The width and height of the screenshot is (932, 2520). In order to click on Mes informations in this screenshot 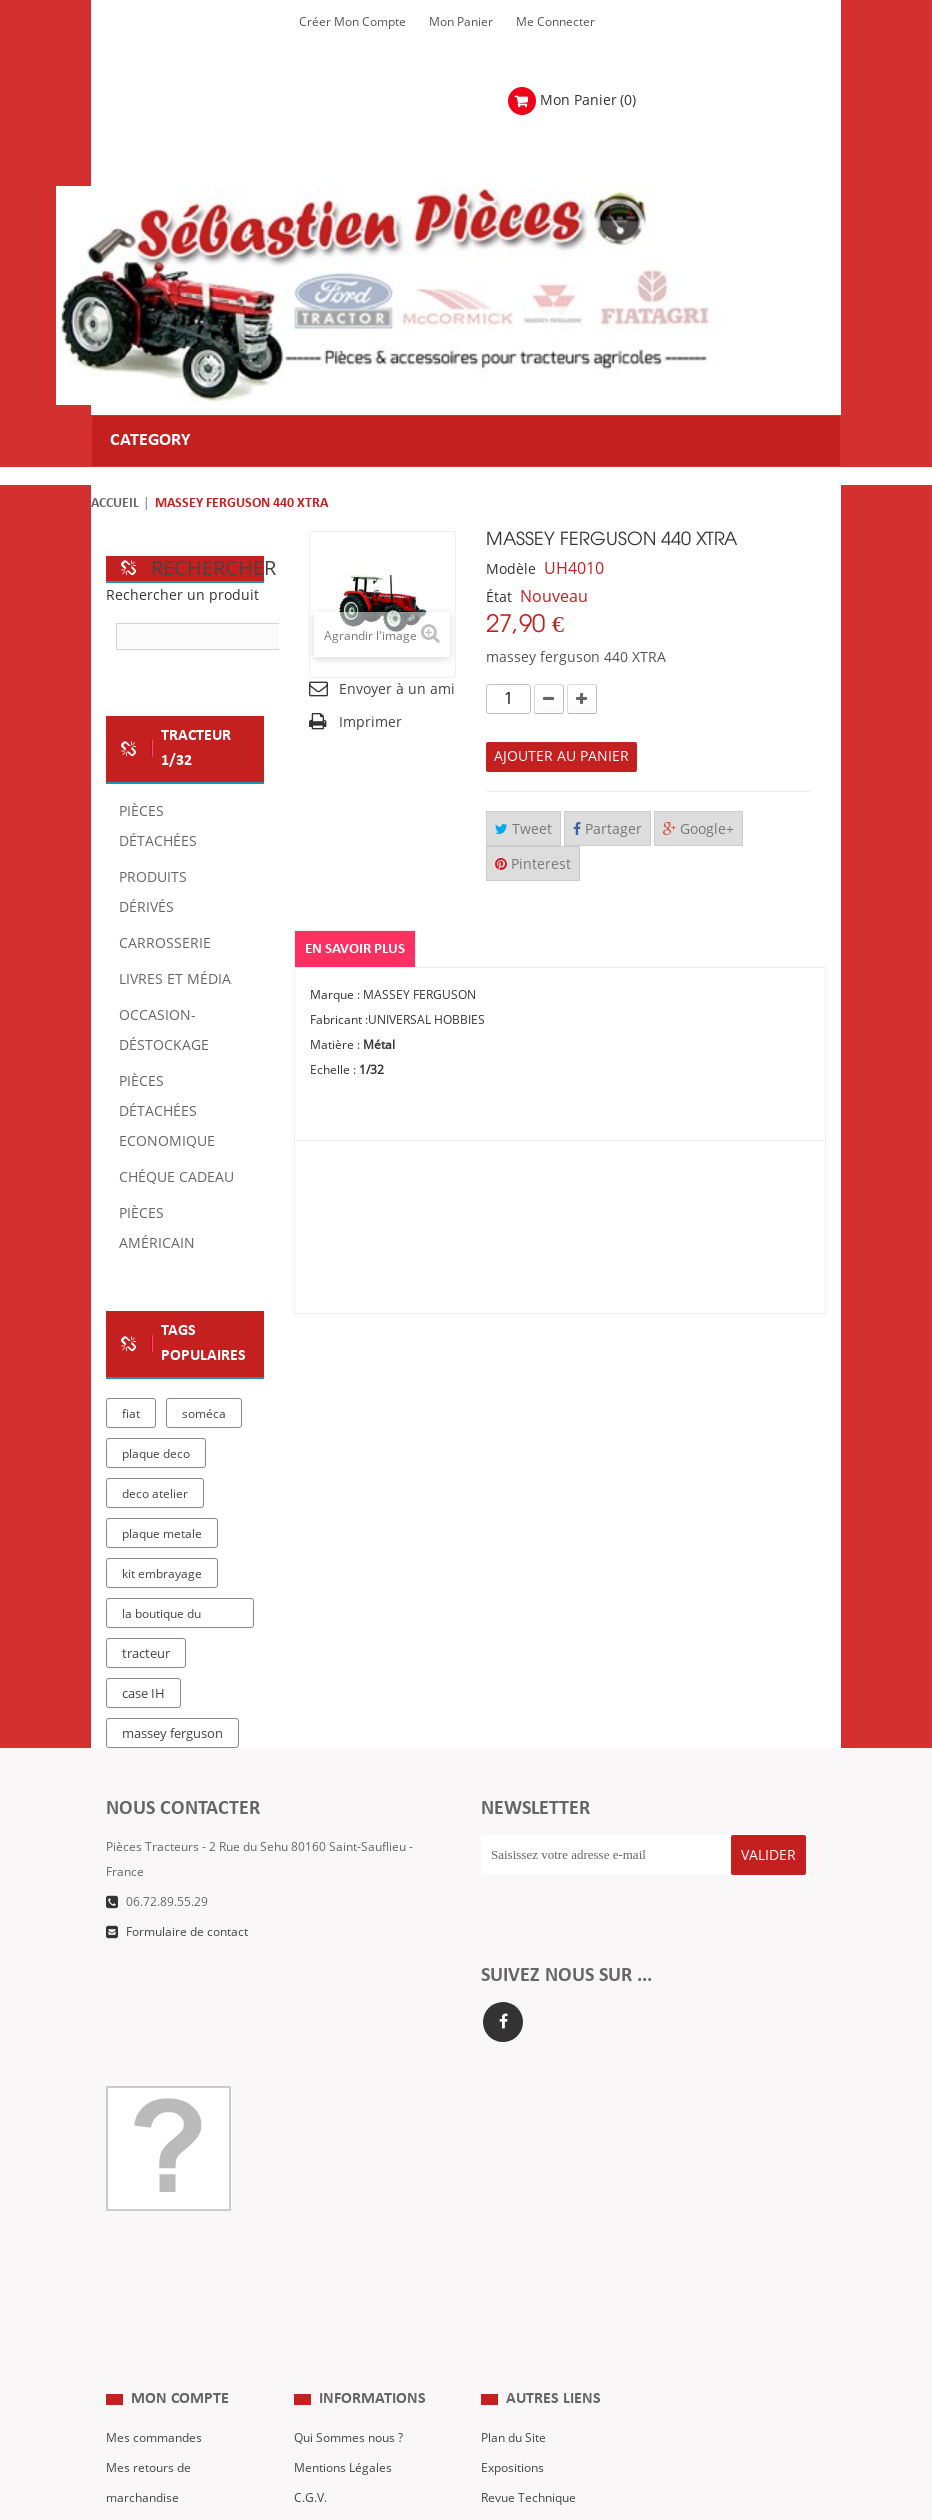, I will do `click(155, 2328)`.